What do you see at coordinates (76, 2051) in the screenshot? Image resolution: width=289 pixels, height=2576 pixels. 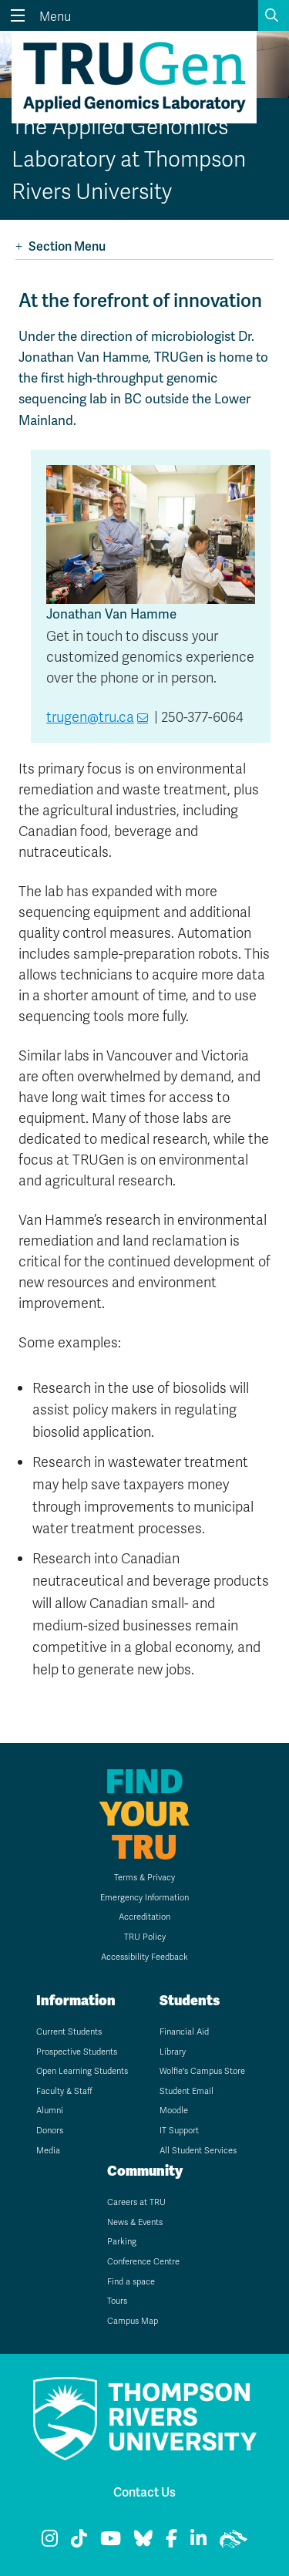 I see `Prospective Students` at bounding box center [76, 2051].